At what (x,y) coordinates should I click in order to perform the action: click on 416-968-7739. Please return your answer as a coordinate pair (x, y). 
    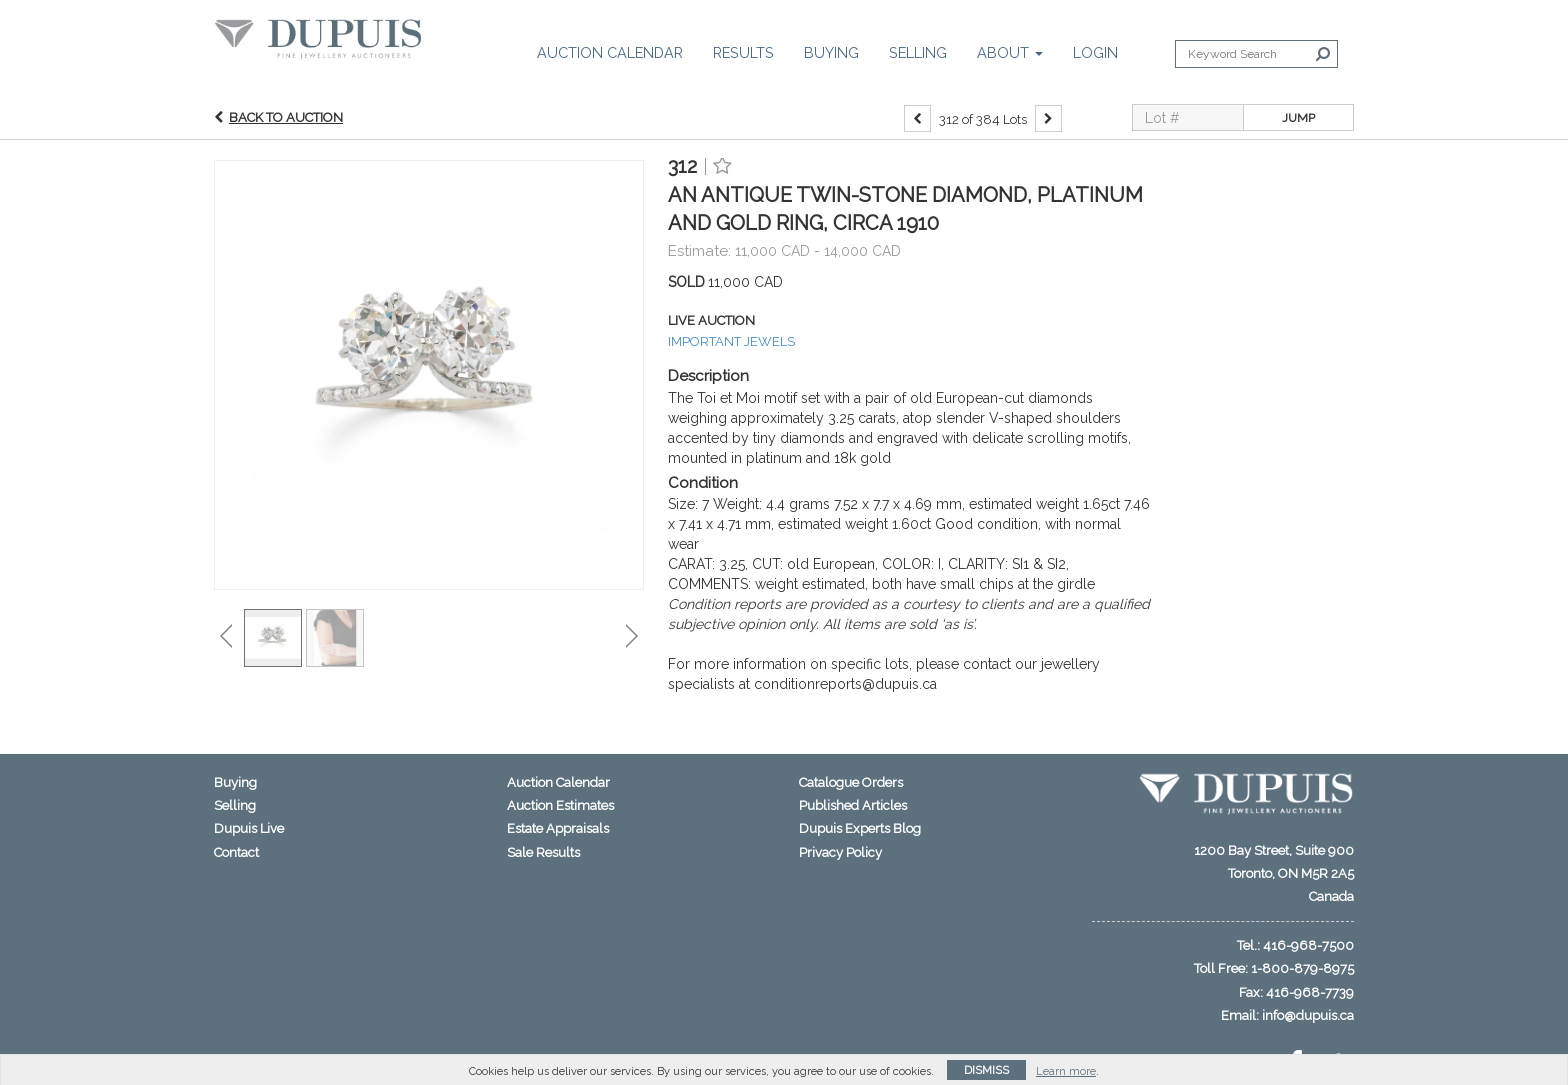
    Looking at the image, I should click on (1310, 992).